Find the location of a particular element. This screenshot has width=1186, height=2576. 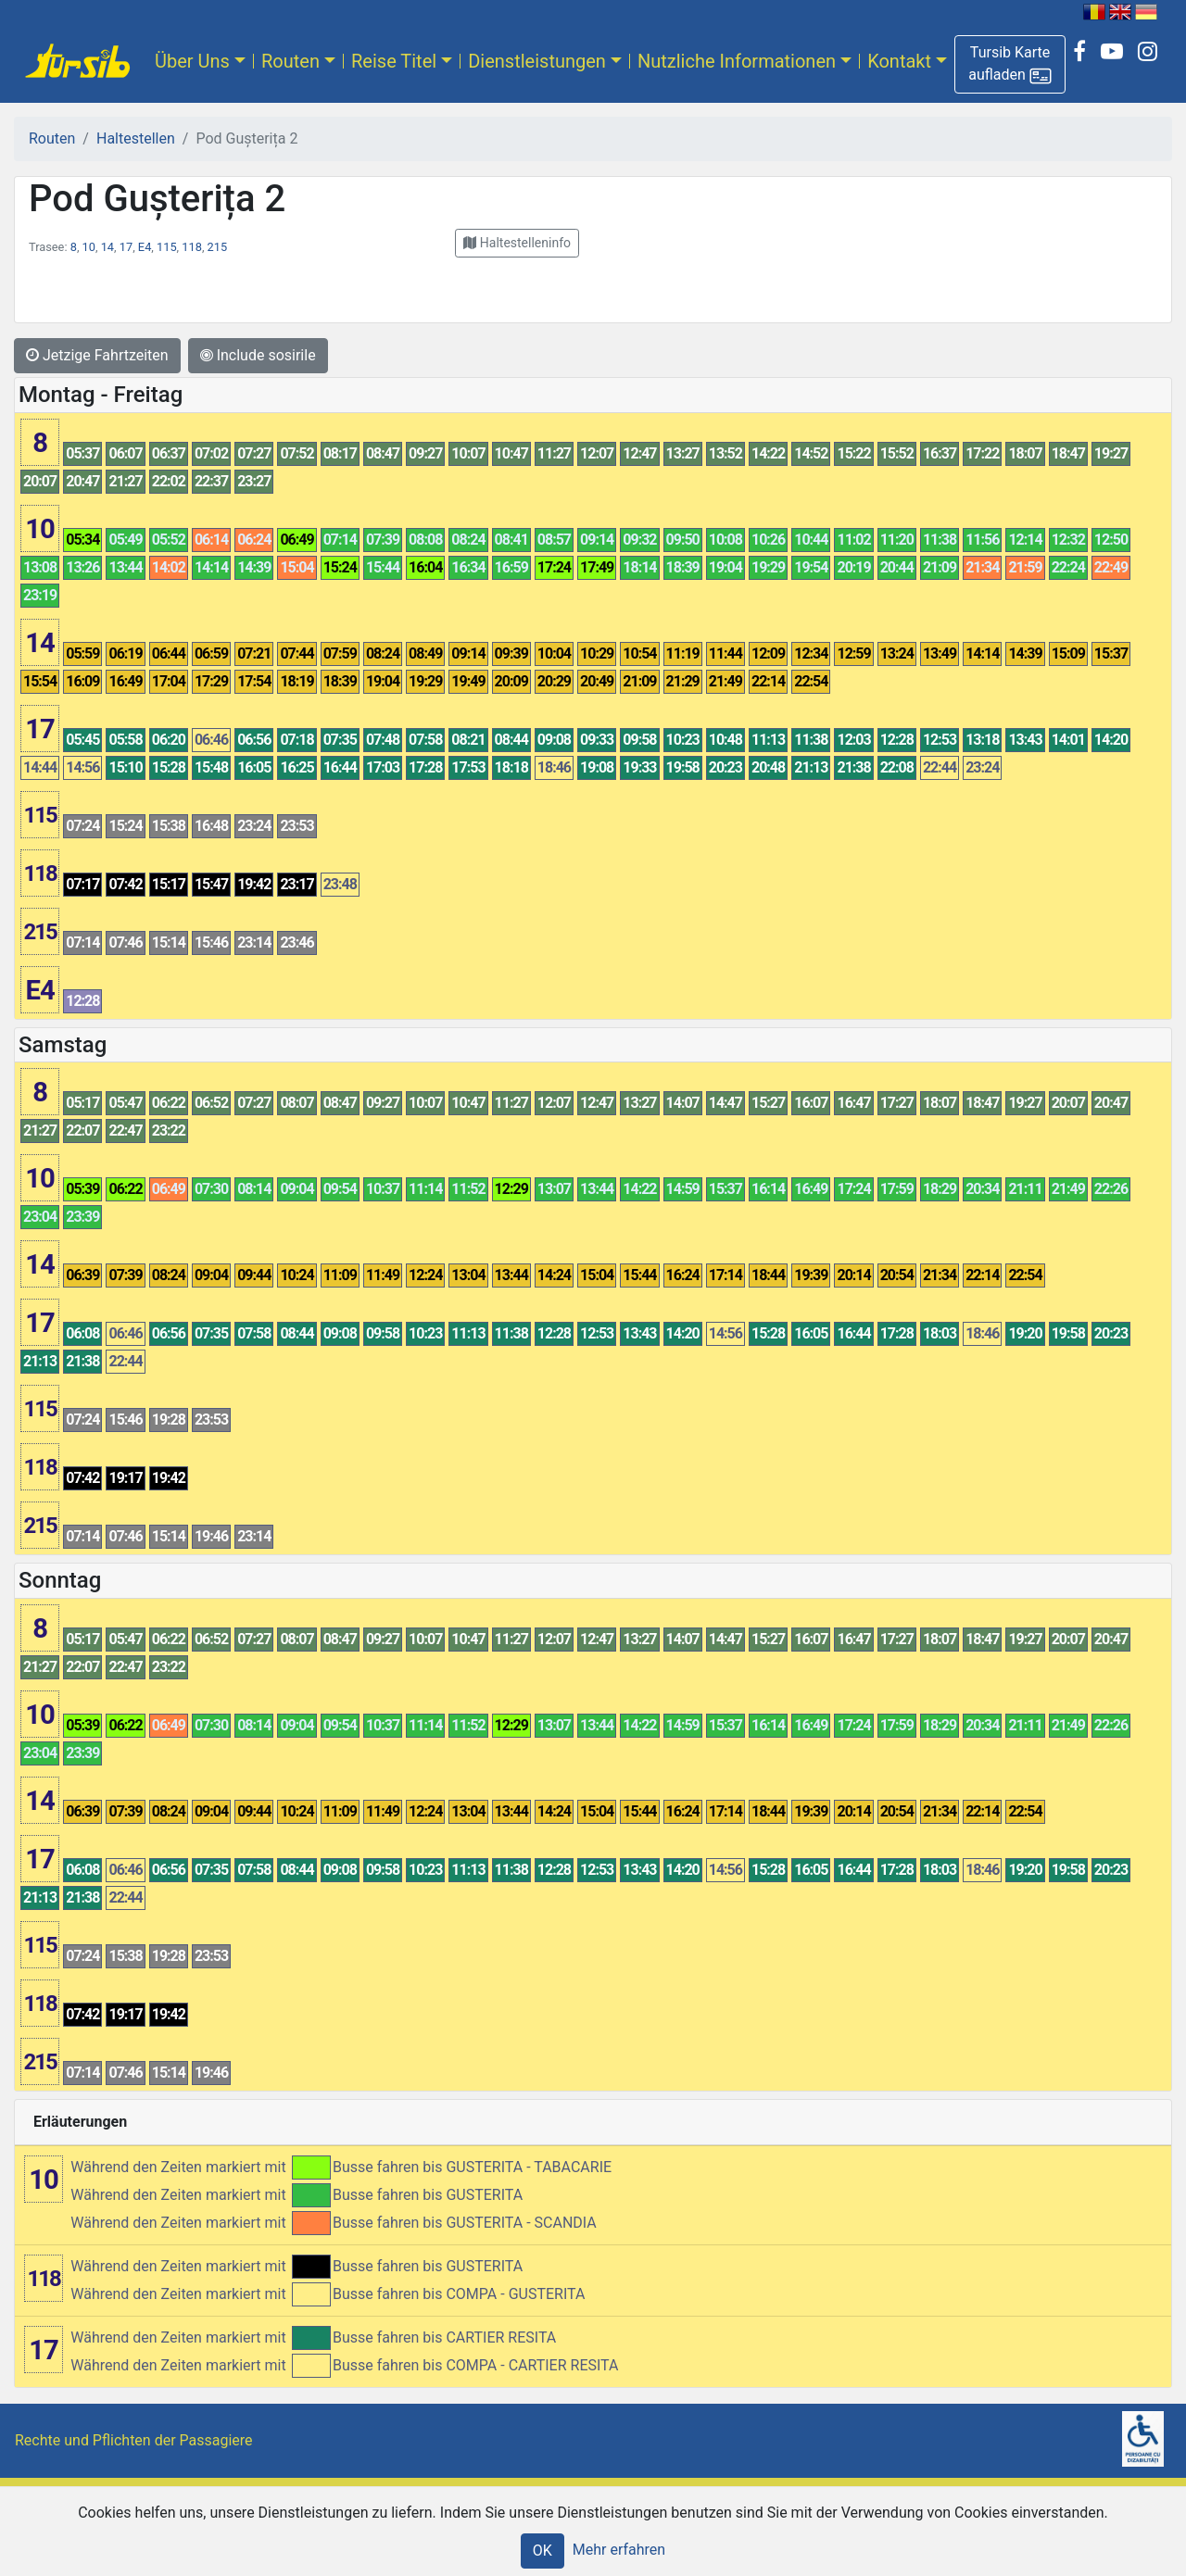

Routen is located at coordinates (290, 61).